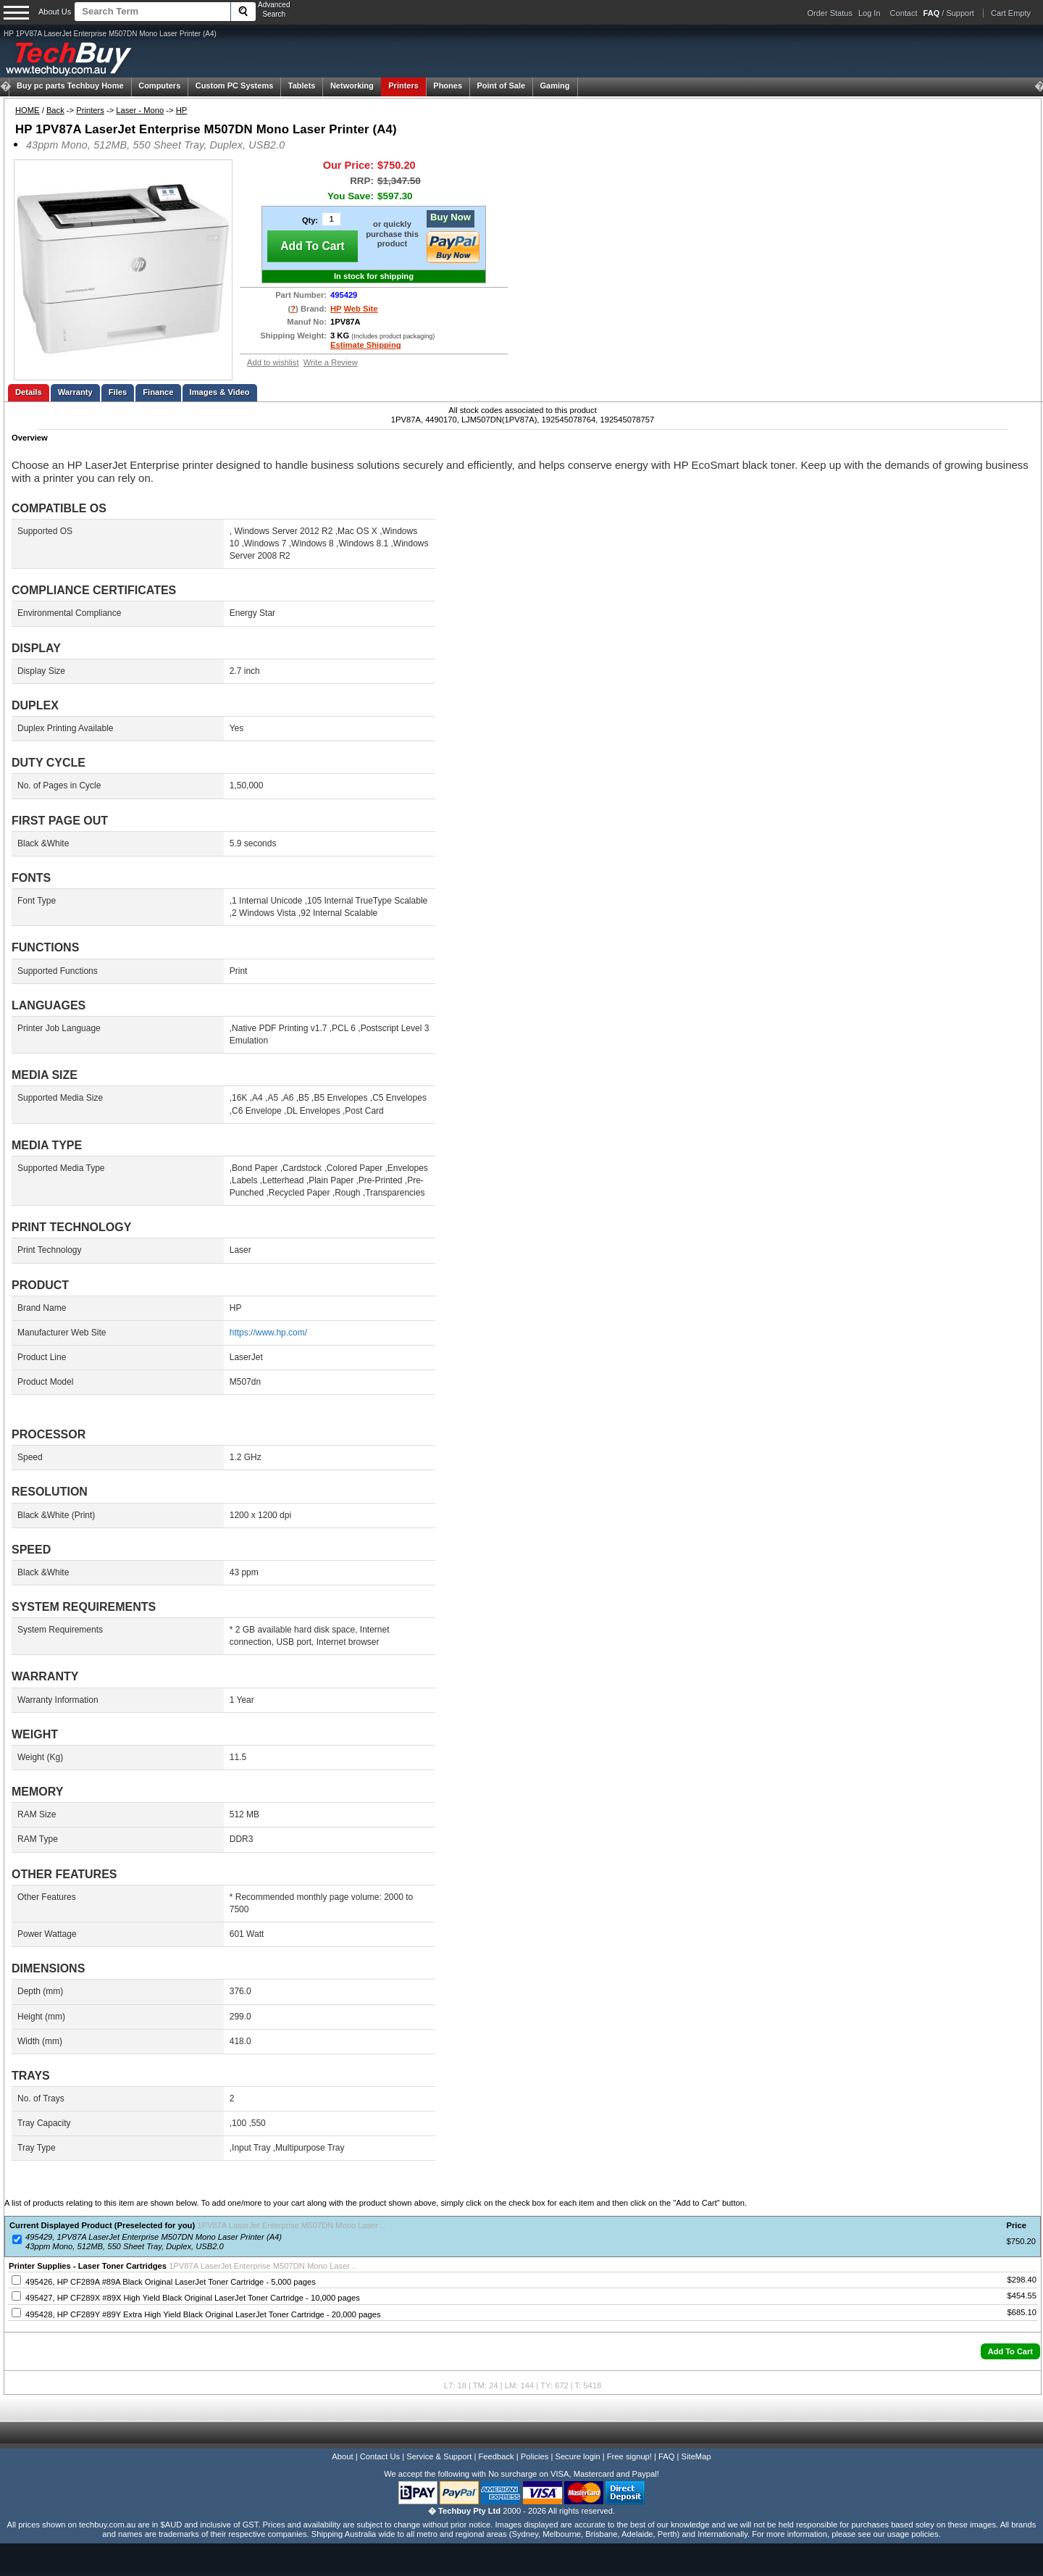 The width and height of the screenshot is (1043, 2576). Describe the element at coordinates (696, 2456) in the screenshot. I see `SiteMap` at that location.